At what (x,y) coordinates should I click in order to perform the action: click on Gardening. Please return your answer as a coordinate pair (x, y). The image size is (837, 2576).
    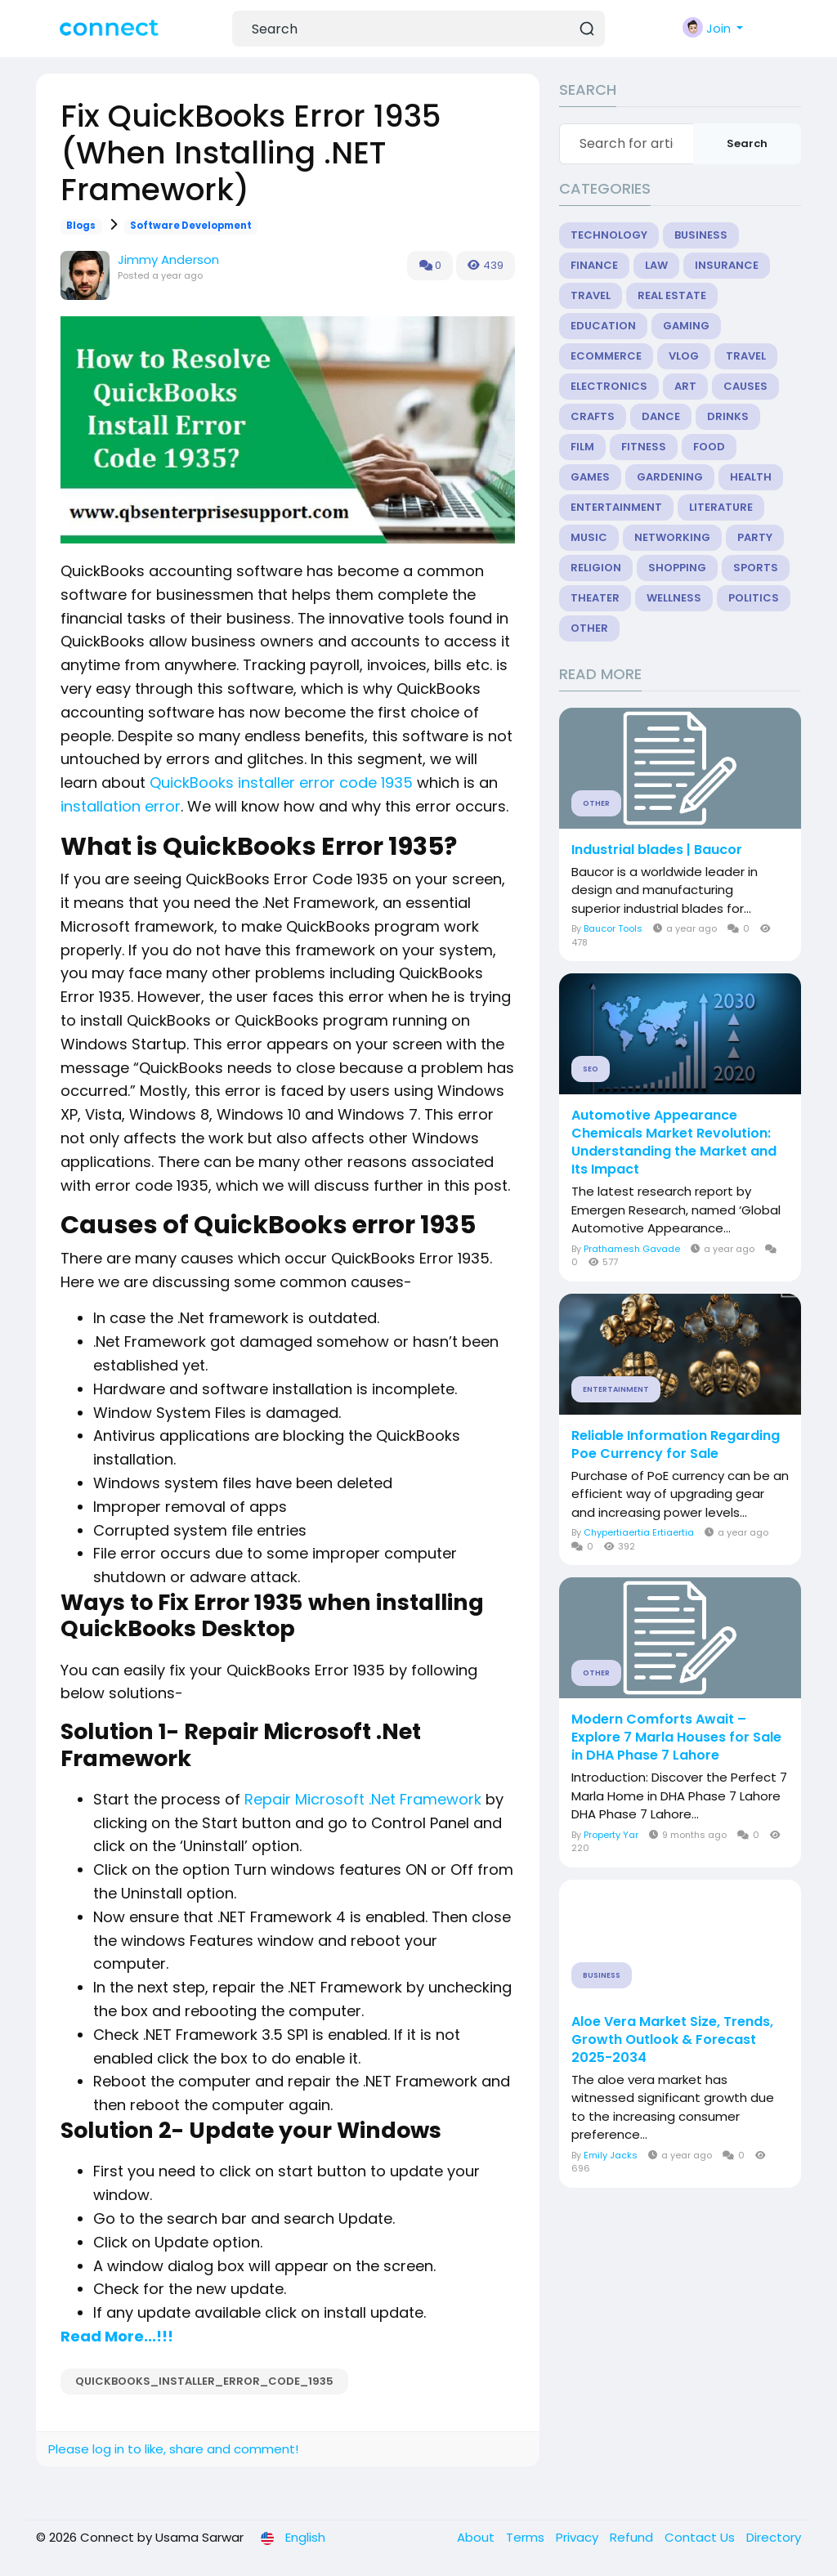
    Looking at the image, I should click on (670, 477).